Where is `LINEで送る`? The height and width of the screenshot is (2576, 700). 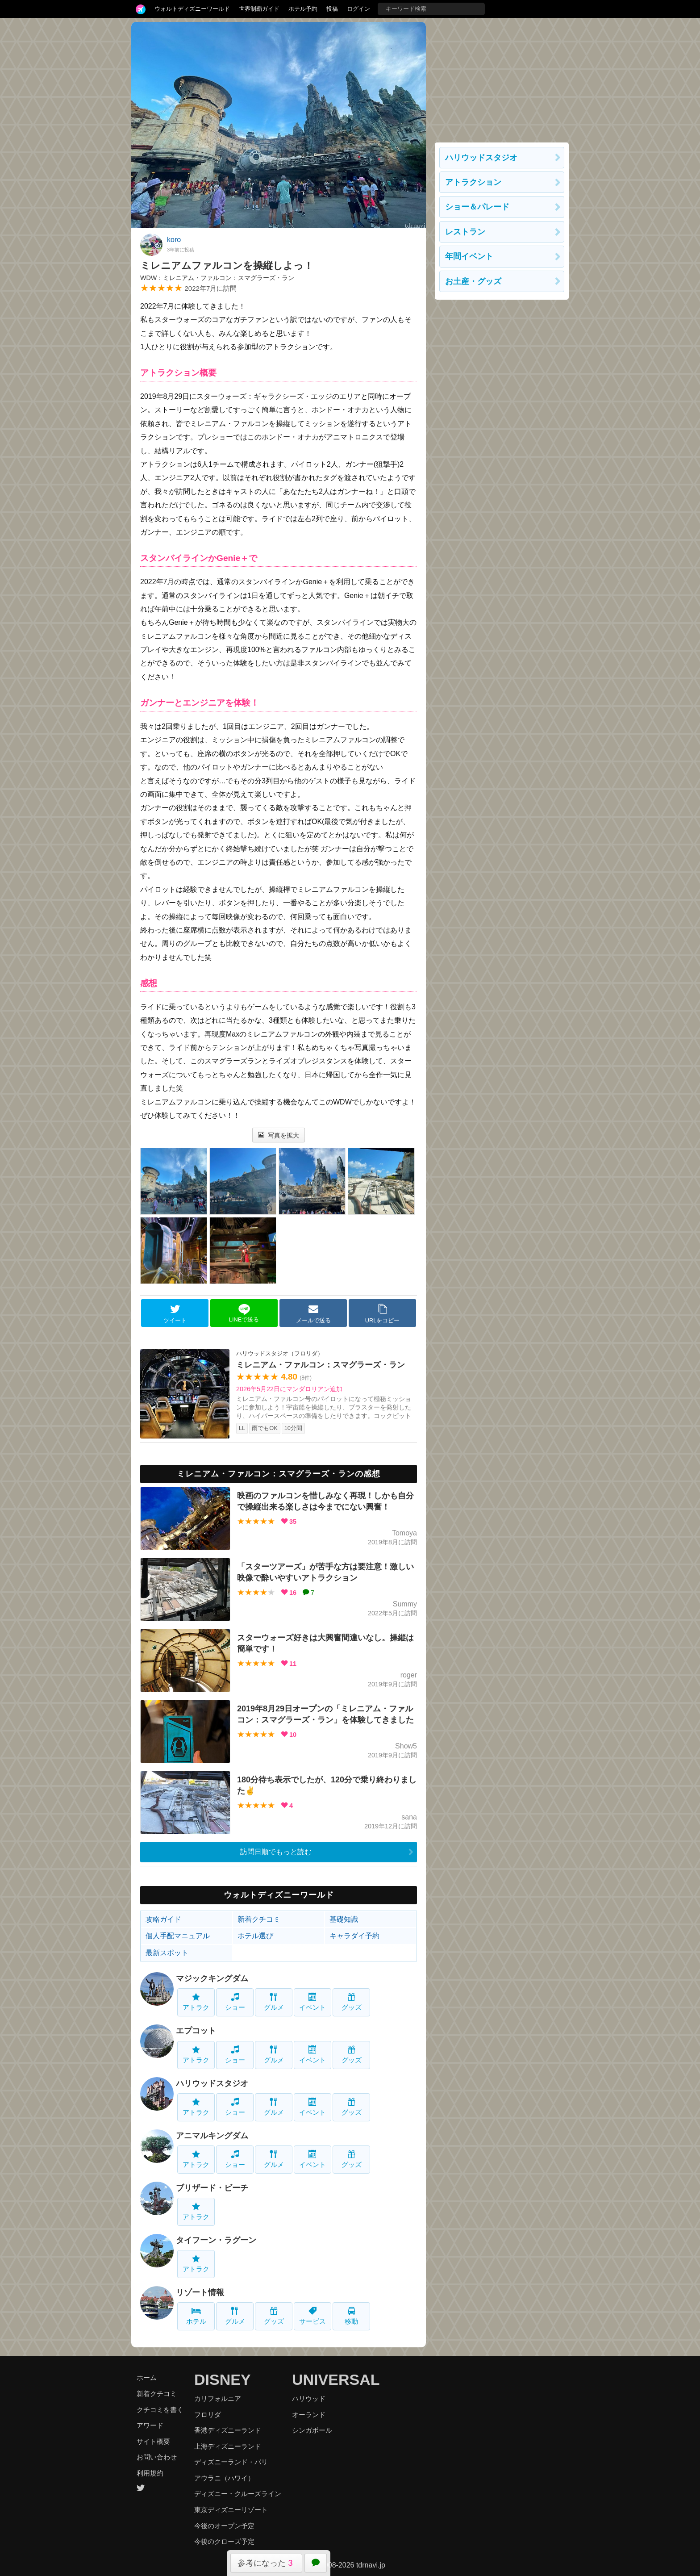 LINEで送る is located at coordinates (244, 1313).